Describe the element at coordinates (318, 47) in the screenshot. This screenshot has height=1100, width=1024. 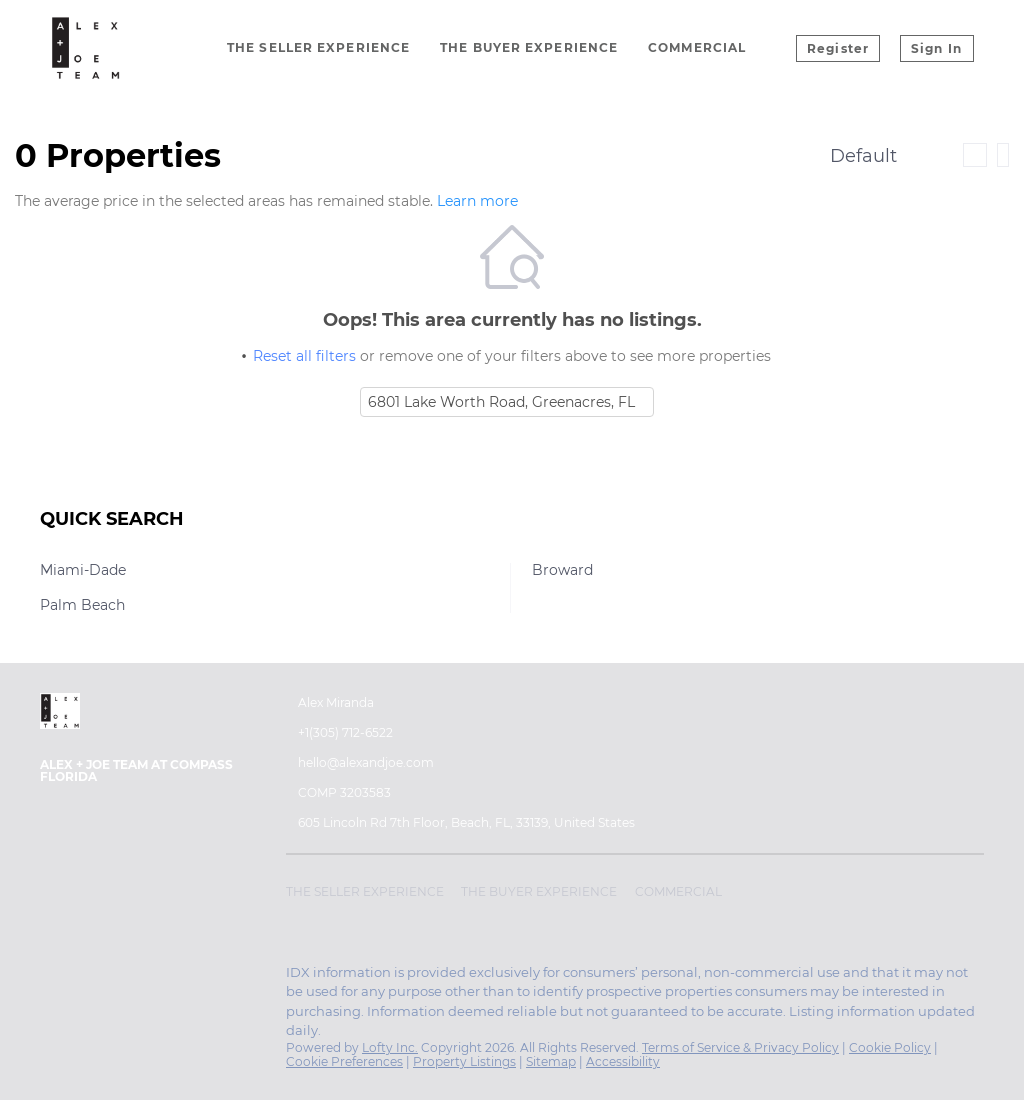
I see `The Seller Experience` at that location.